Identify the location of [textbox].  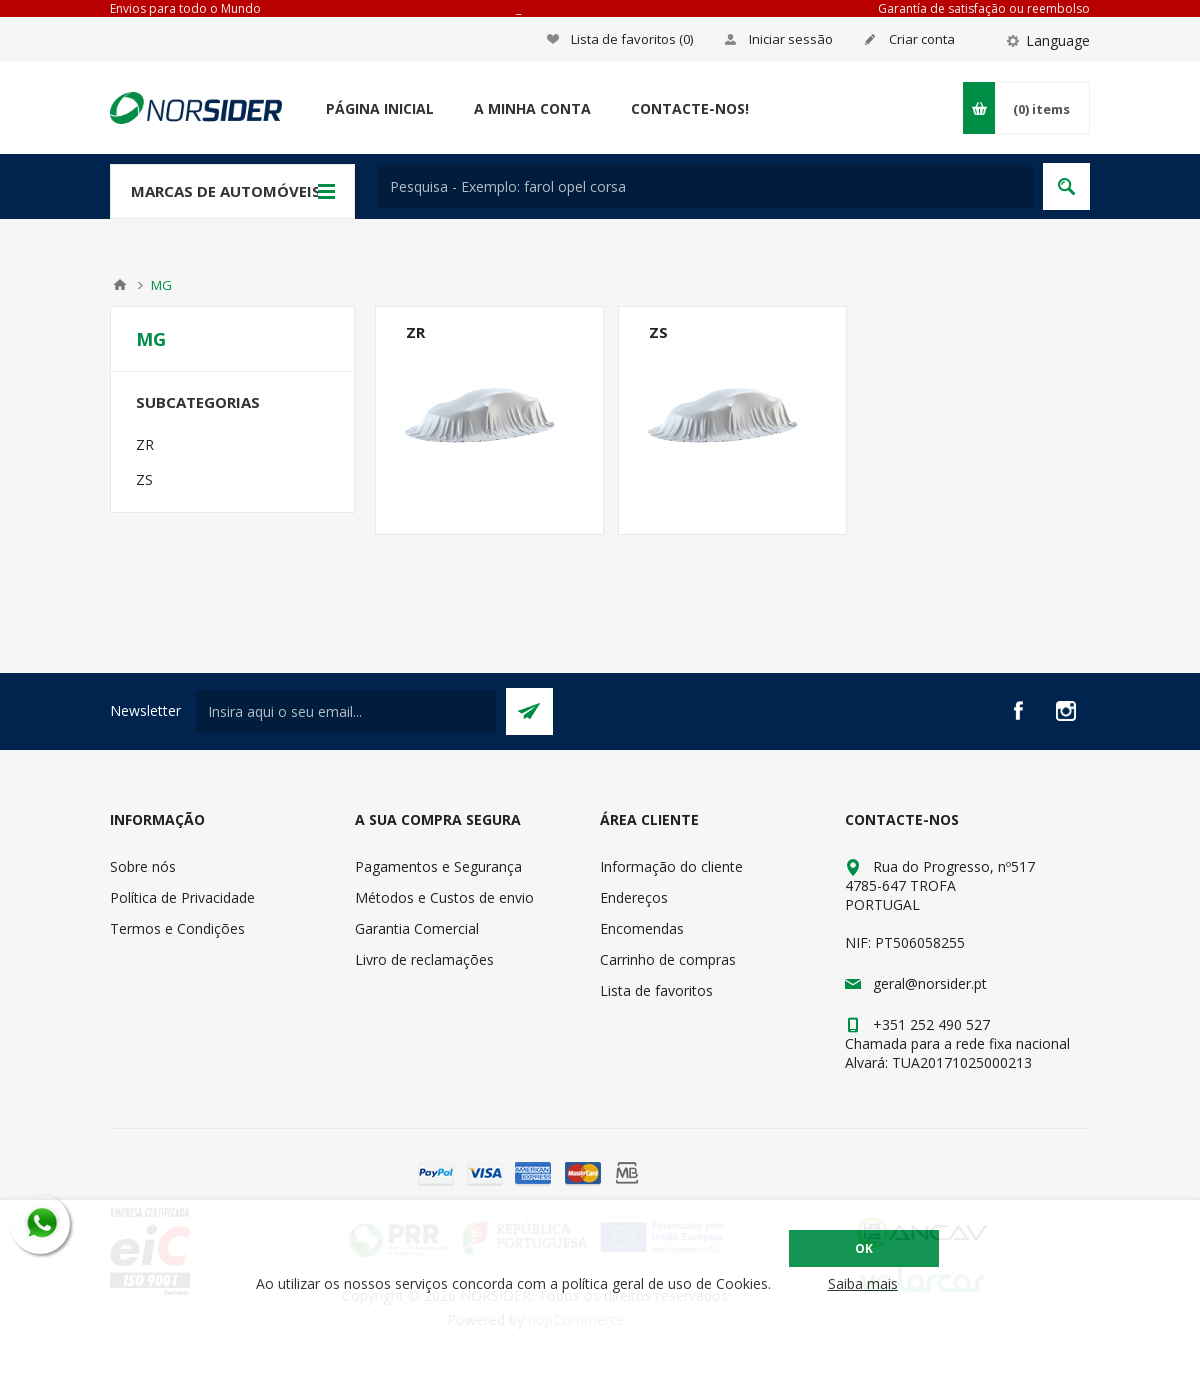
(705, 186).